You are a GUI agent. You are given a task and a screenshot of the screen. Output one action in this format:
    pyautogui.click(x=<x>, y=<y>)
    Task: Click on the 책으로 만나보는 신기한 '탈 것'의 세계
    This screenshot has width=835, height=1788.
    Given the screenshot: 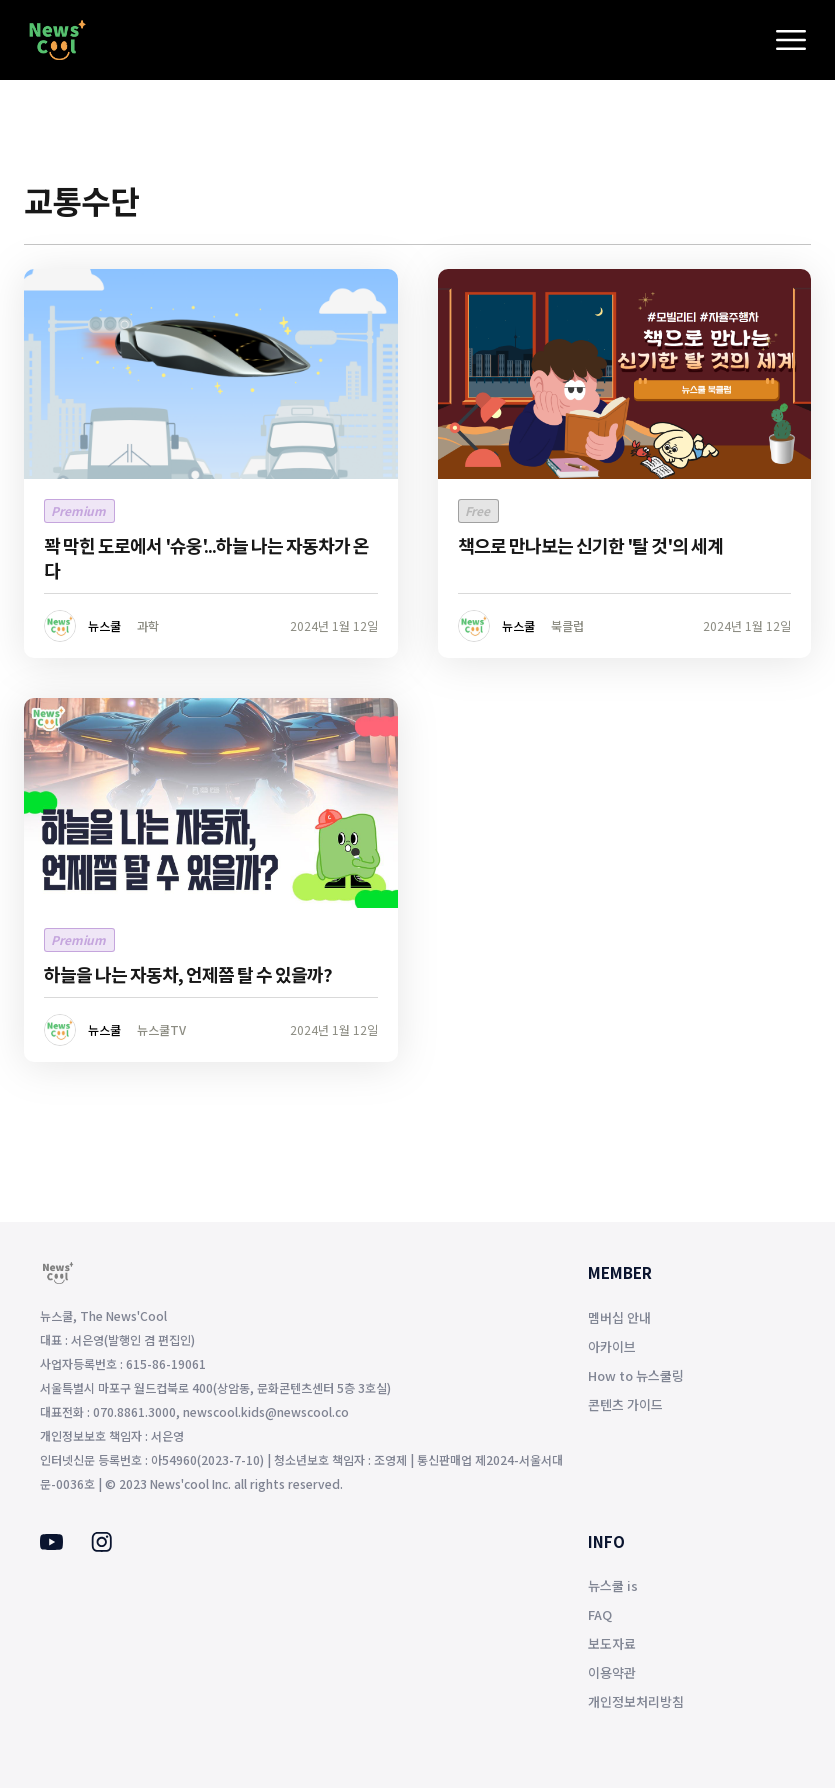 What is the action you would take?
    pyautogui.click(x=590, y=545)
    